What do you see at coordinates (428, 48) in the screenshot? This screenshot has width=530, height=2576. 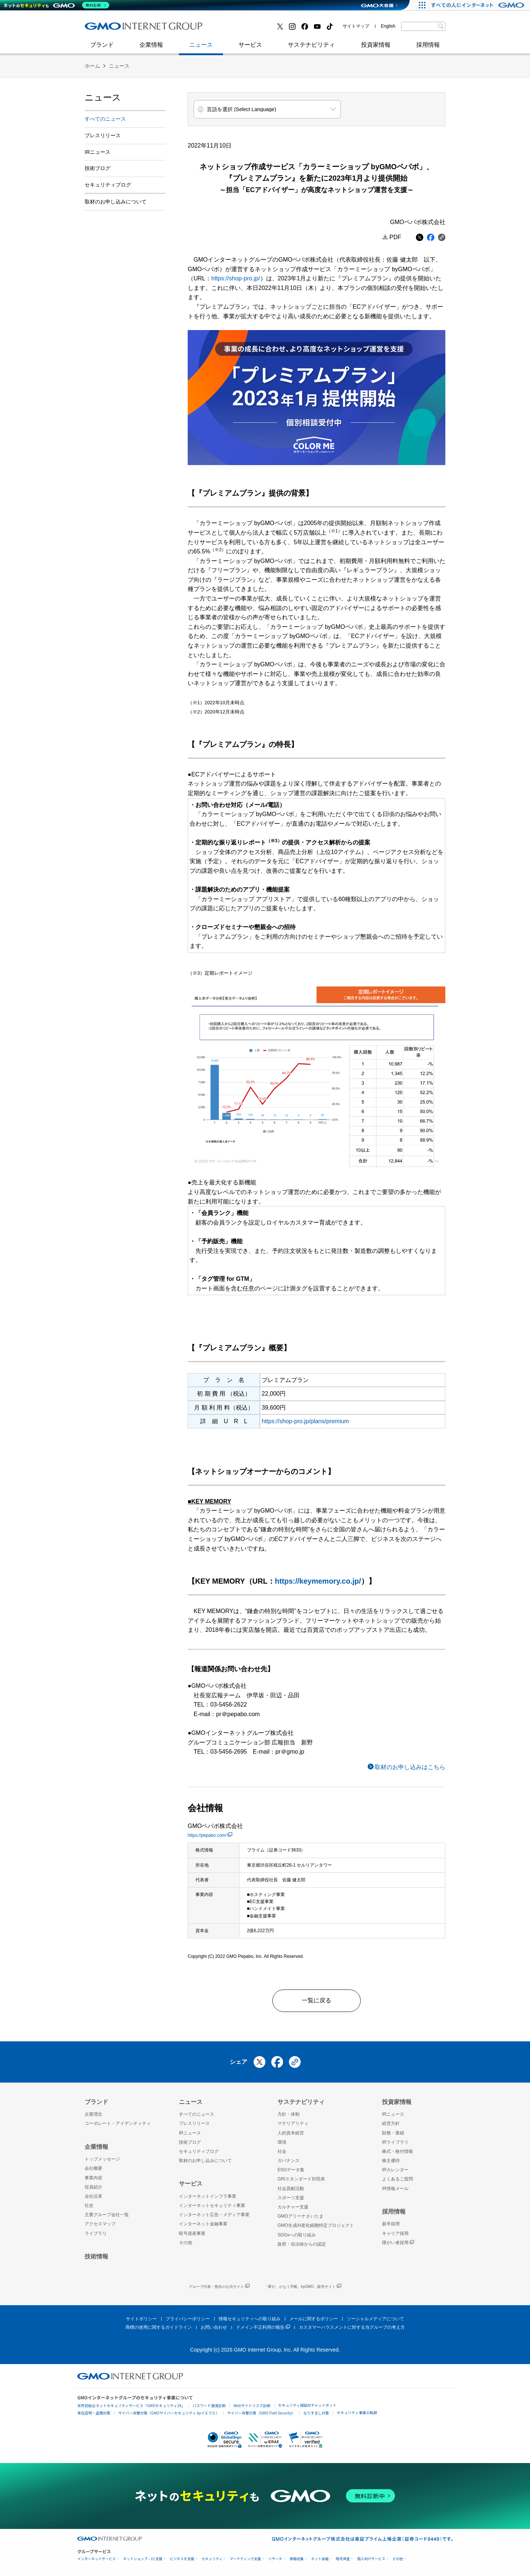 I see `採用情報` at bounding box center [428, 48].